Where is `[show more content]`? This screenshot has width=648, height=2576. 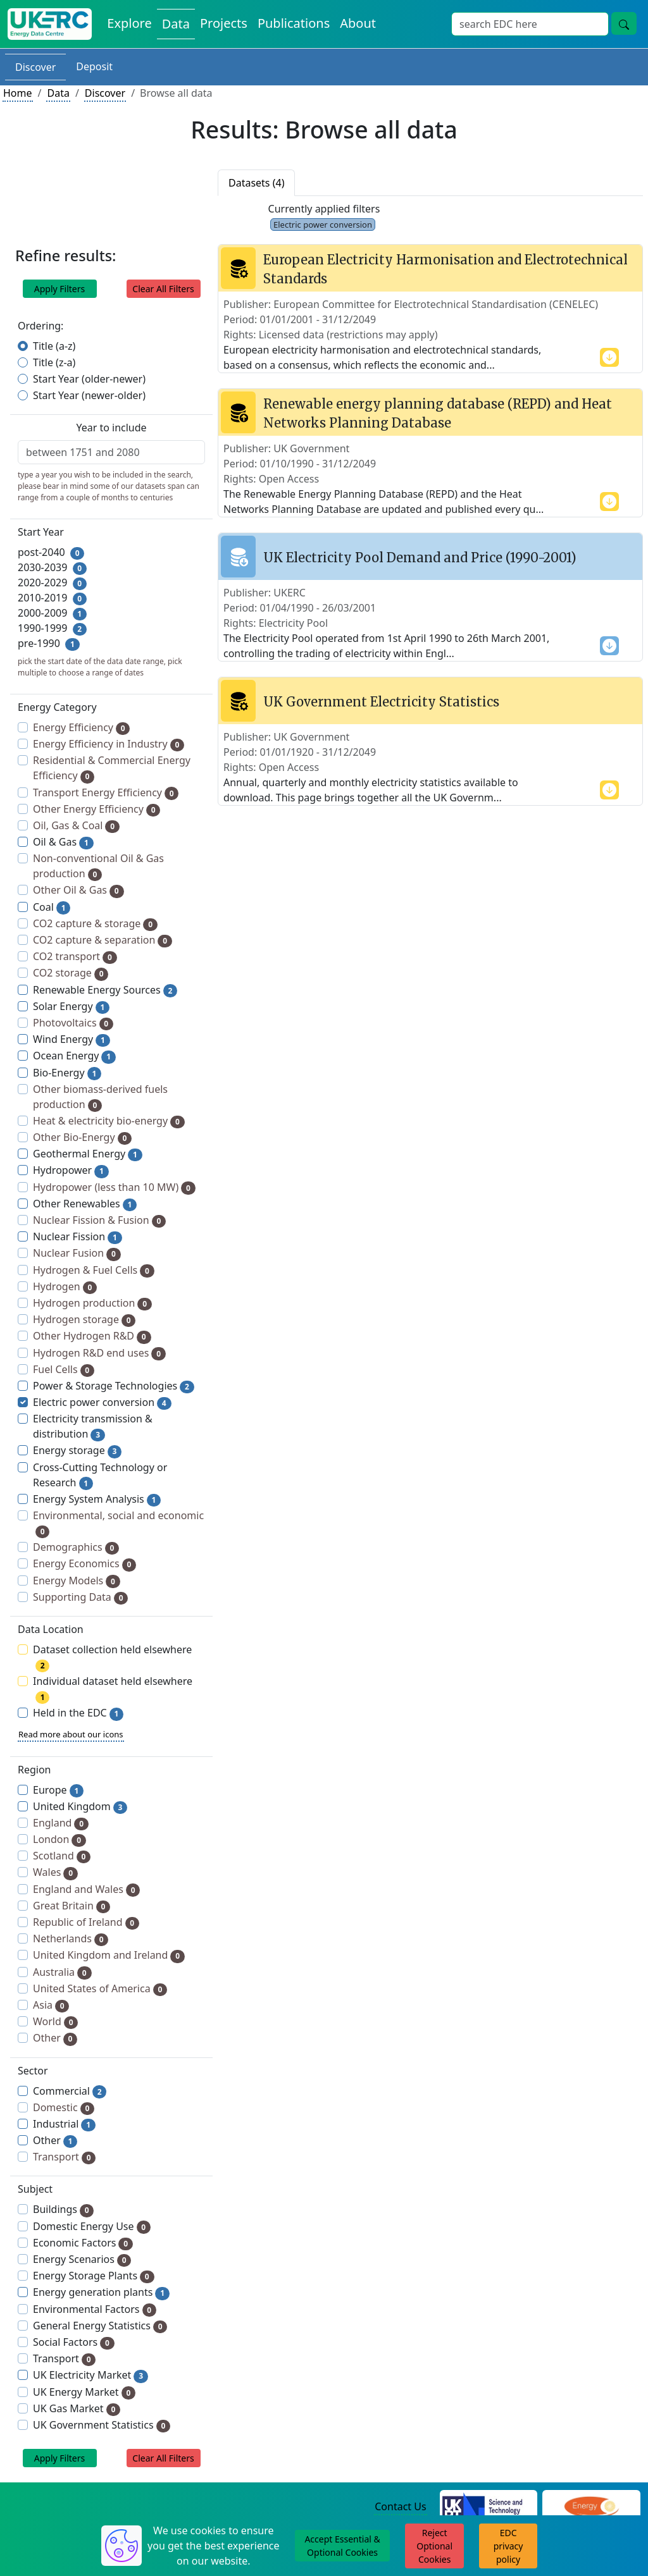
[show more content] is located at coordinates (609, 356).